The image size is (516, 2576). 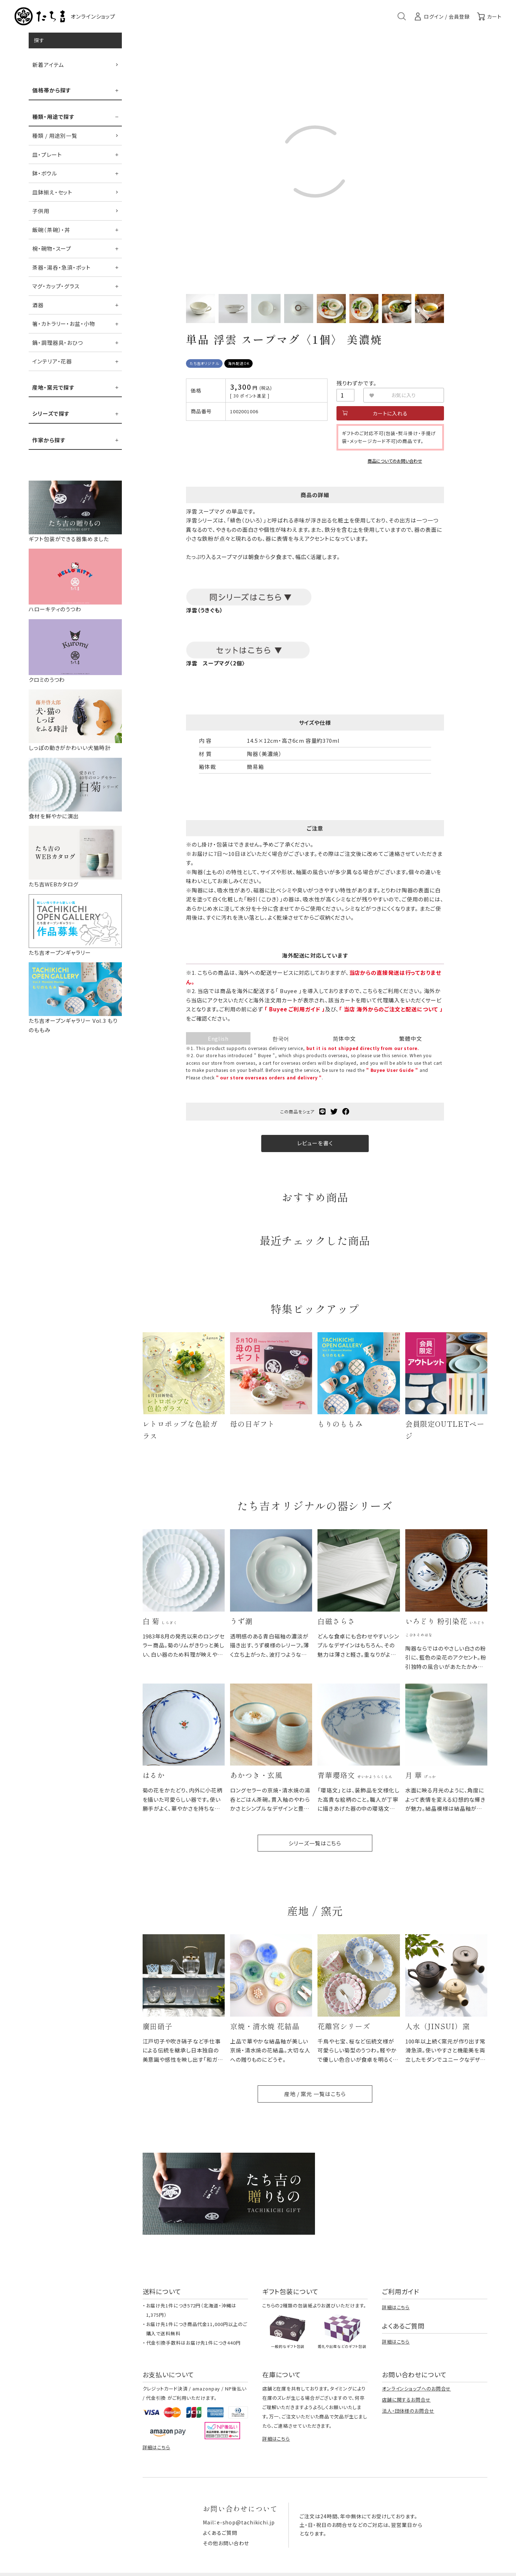 I want to click on 皿鉢揃え・セット, so click(x=52, y=192).